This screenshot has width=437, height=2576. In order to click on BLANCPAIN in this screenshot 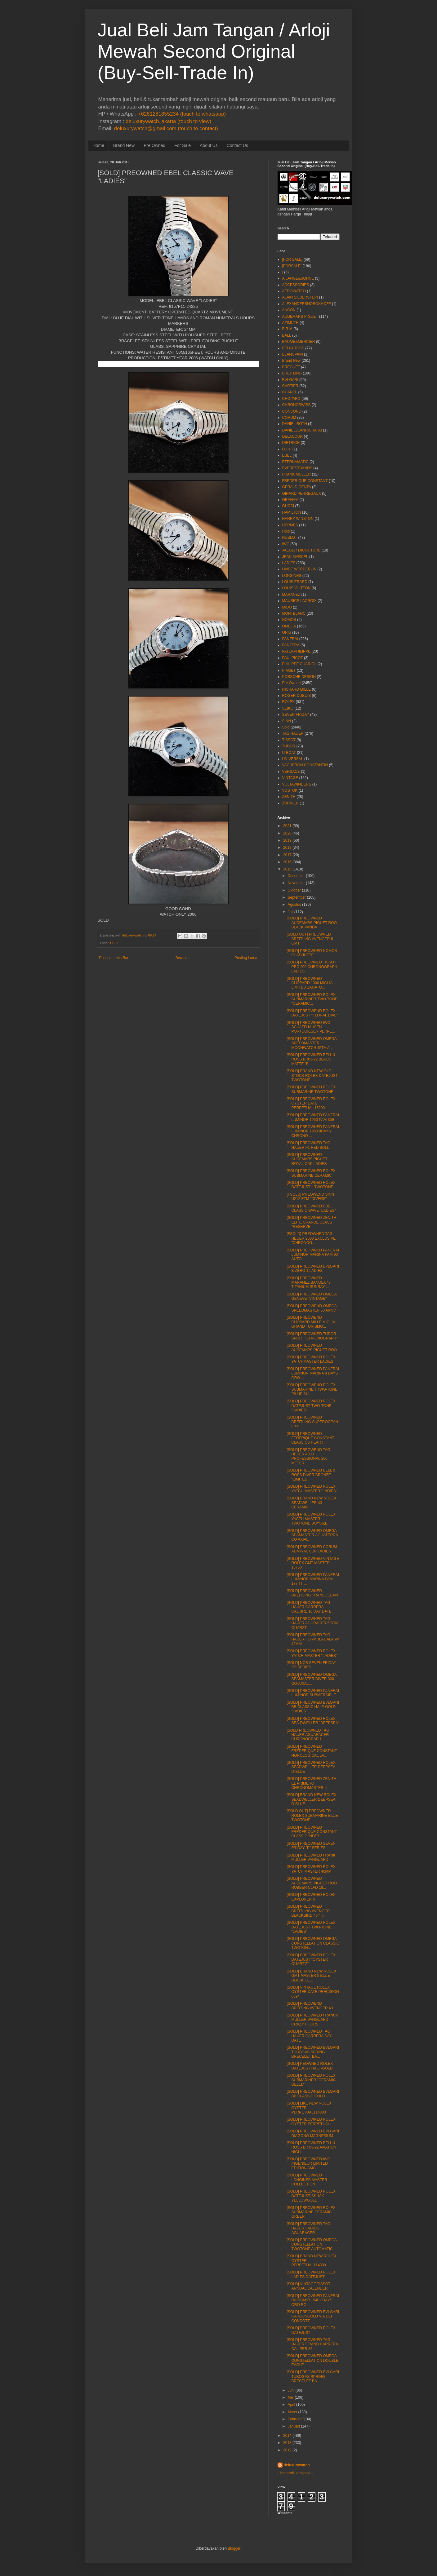, I will do `click(292, 354)`.